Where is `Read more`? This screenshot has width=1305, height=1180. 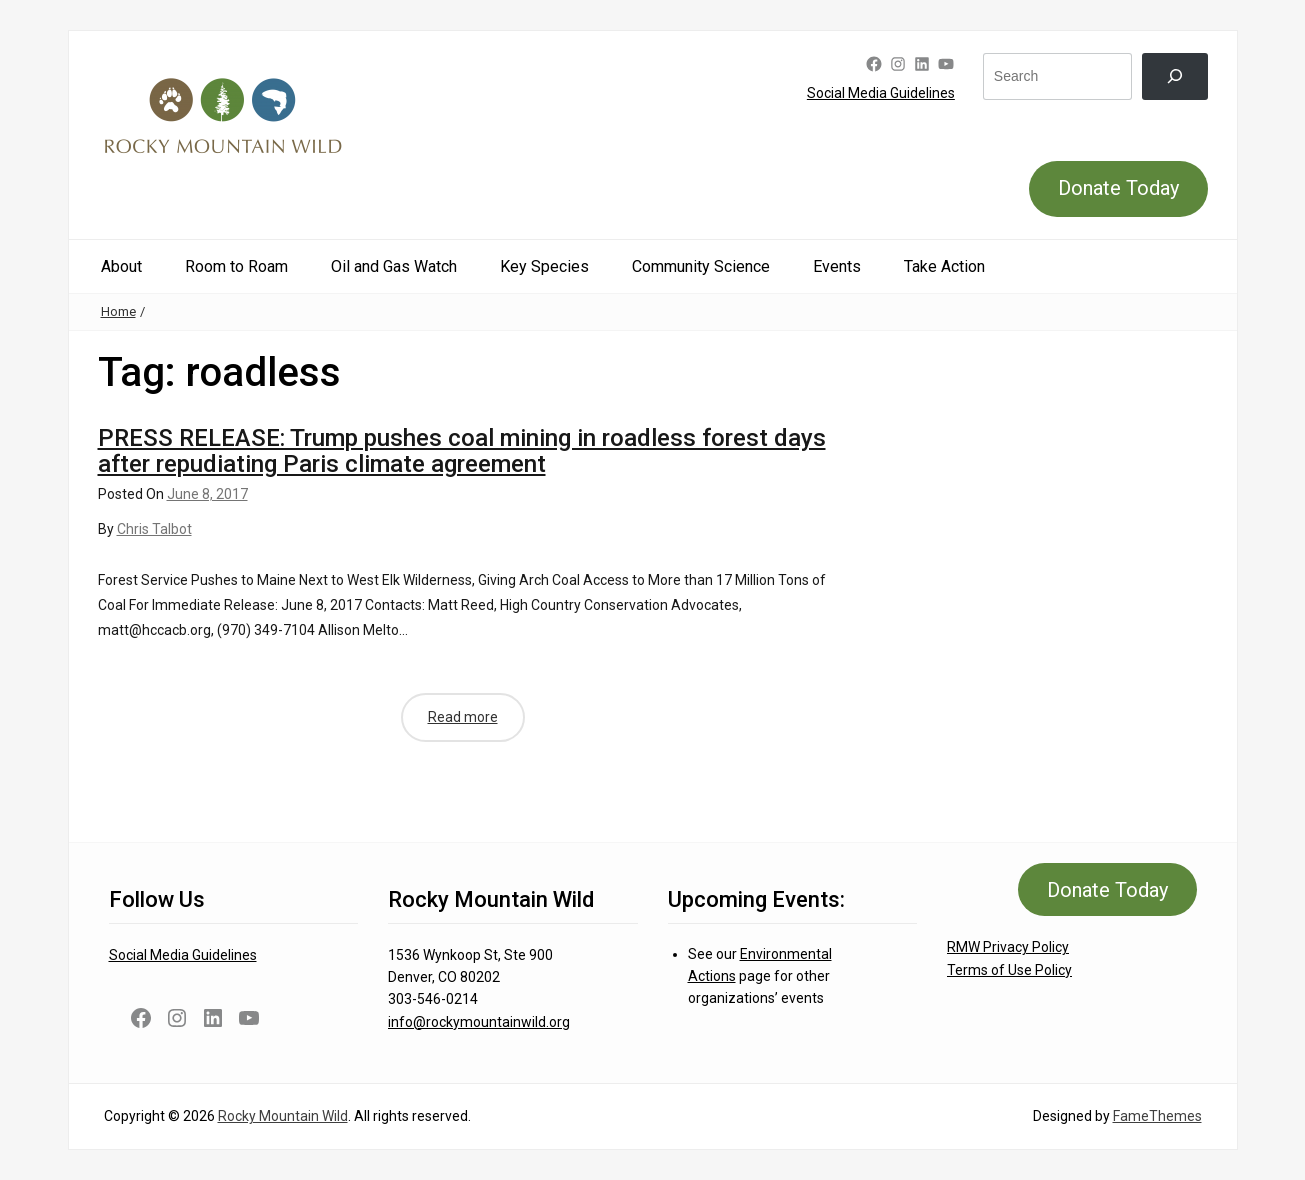
Read more is located at coordinates (463, 717).